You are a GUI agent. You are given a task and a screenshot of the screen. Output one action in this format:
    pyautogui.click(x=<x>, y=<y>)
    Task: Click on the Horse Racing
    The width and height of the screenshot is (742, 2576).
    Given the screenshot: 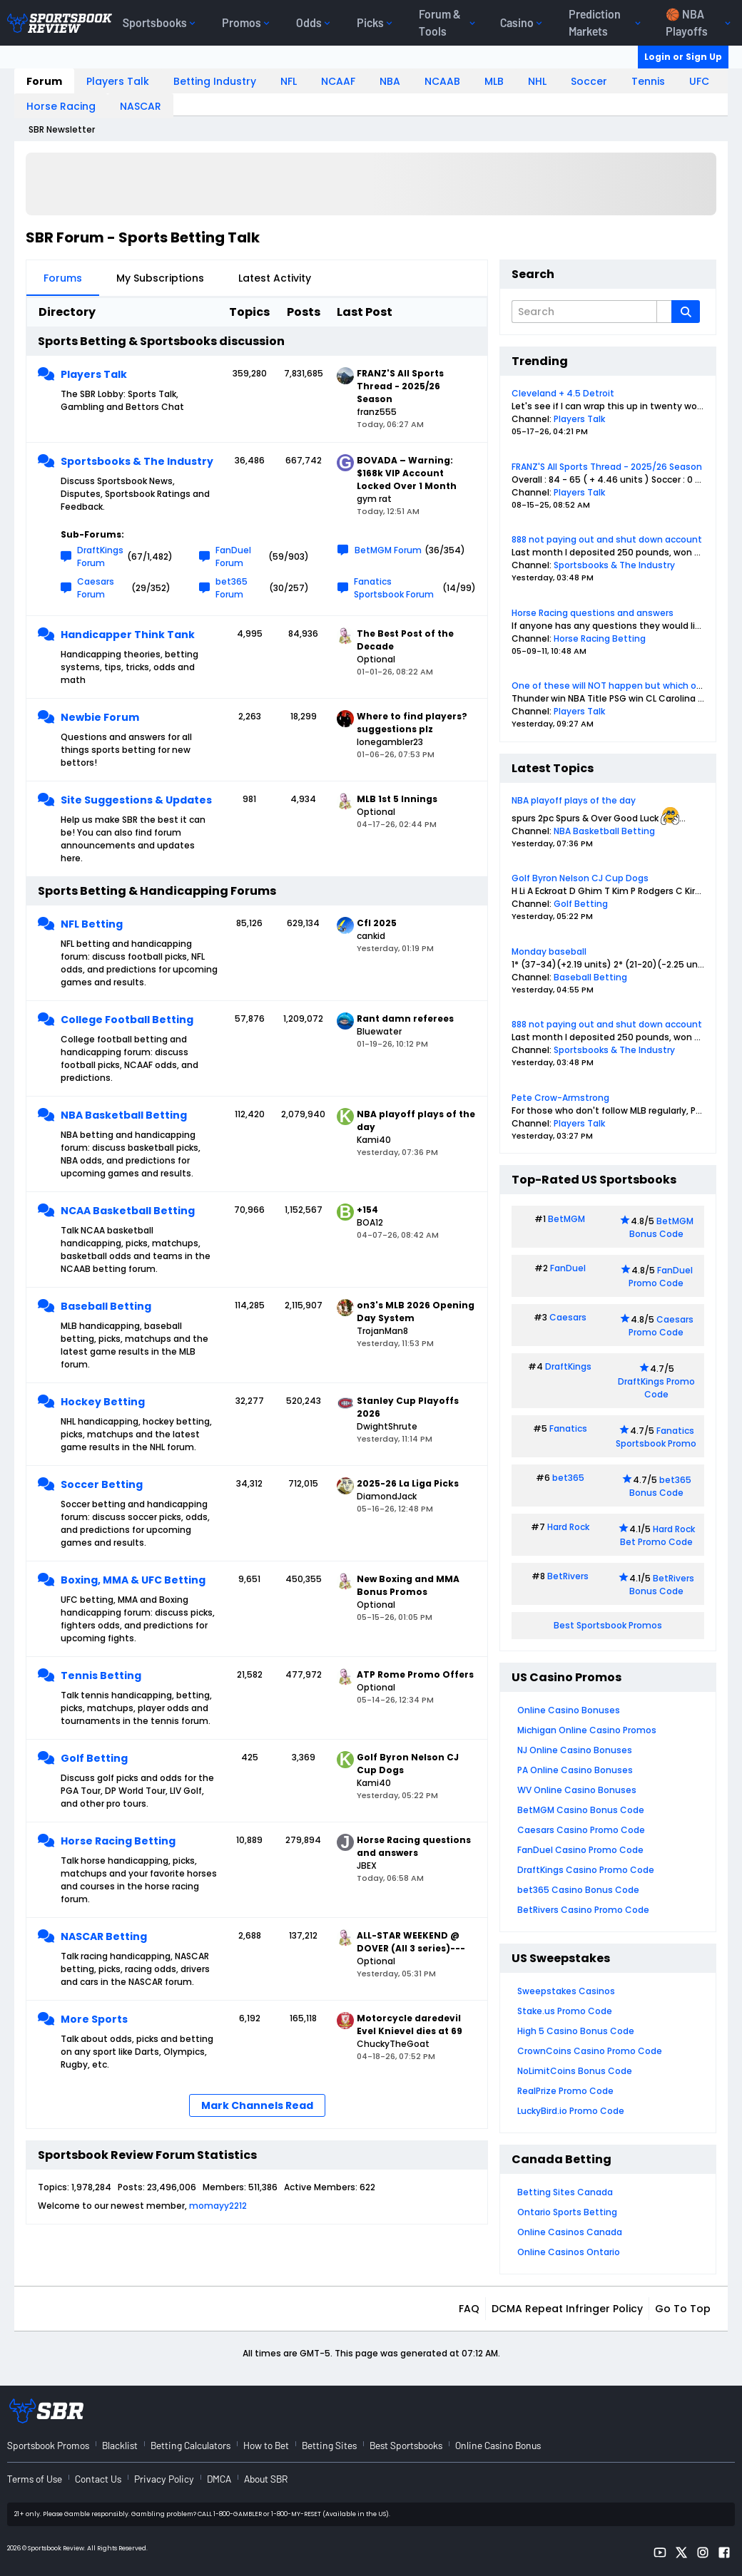 What is the action you would take?
    pyautogui.click(x=61, y=106)
    